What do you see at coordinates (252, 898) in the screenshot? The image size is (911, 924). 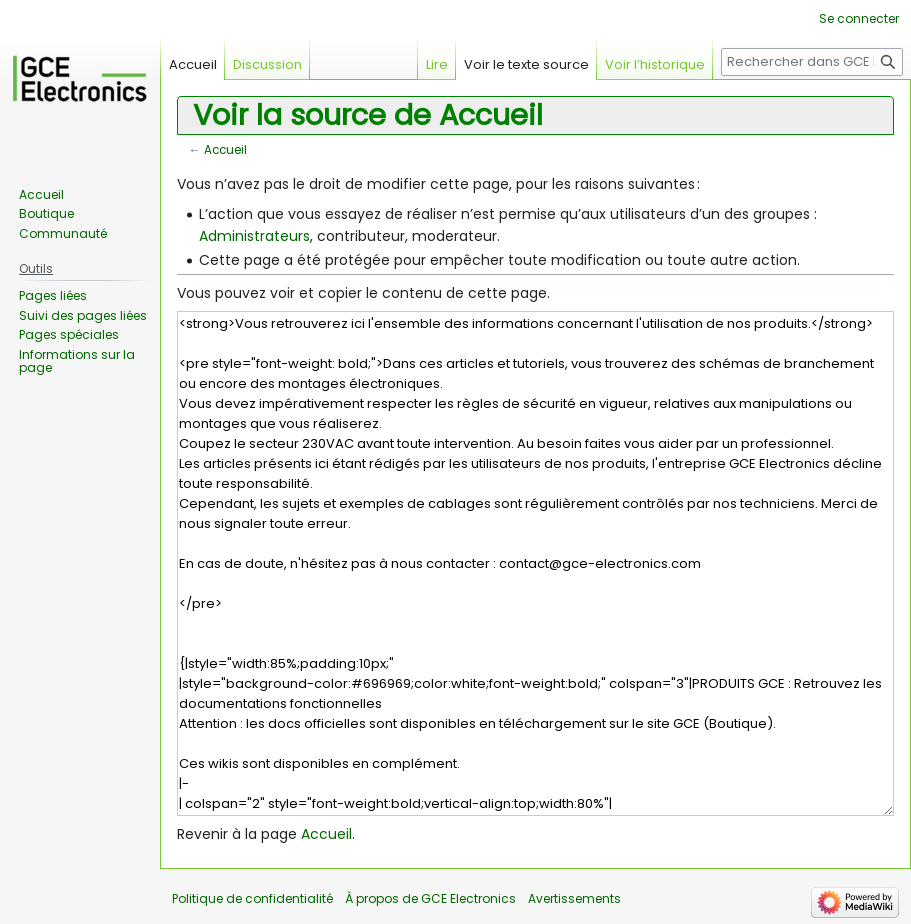 I see `Politique de confidentialité` at bounding box center [252, 898].